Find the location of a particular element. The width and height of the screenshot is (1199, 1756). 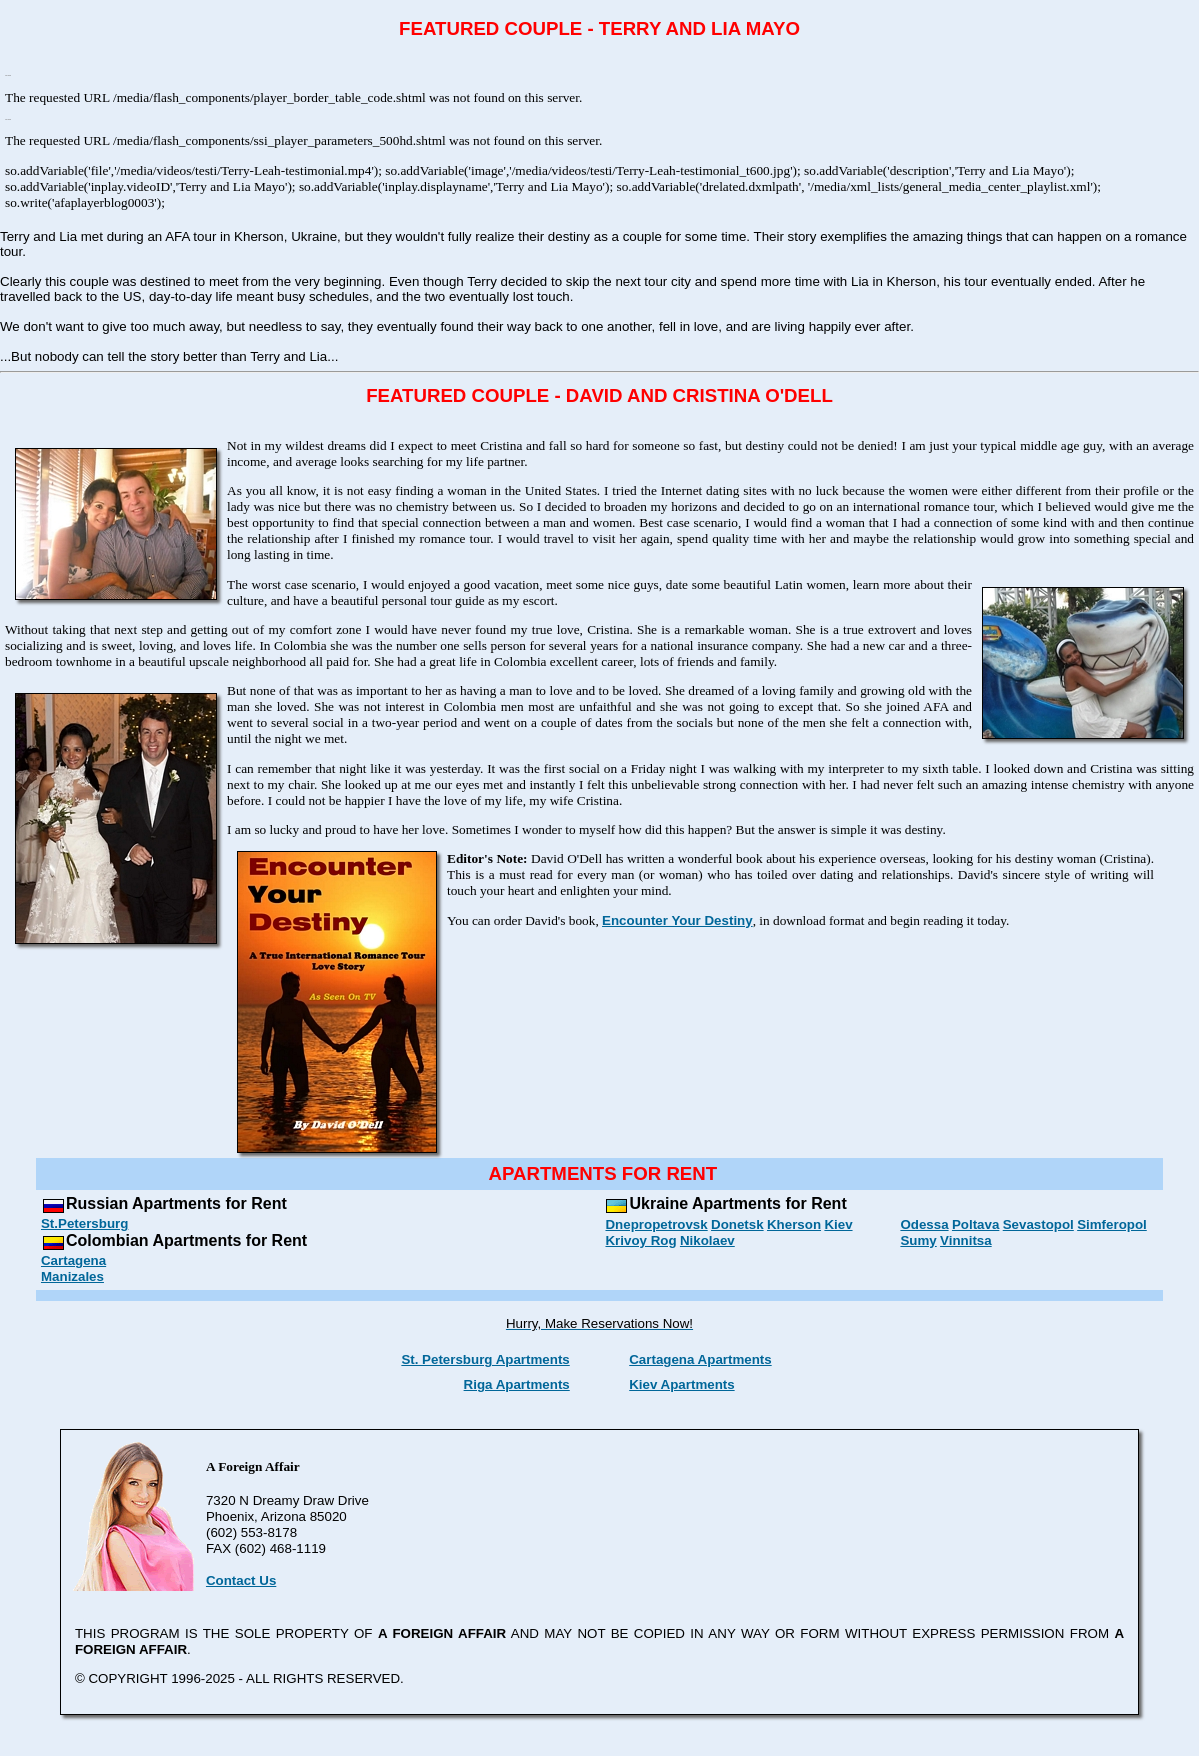

Donetsk is located at coordinates (737, 1224).